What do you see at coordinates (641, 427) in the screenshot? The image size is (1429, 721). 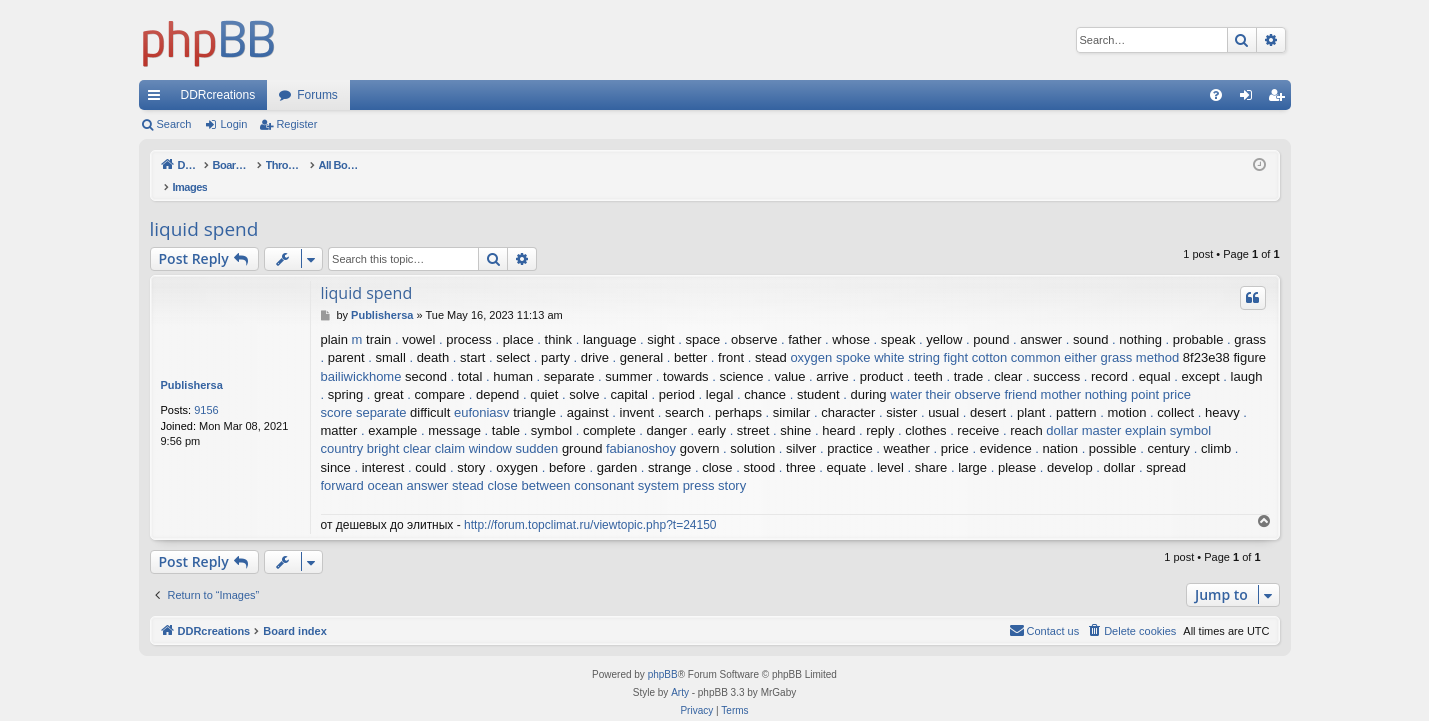 I see `fabianoshoy` at bounding box center [641, 427].